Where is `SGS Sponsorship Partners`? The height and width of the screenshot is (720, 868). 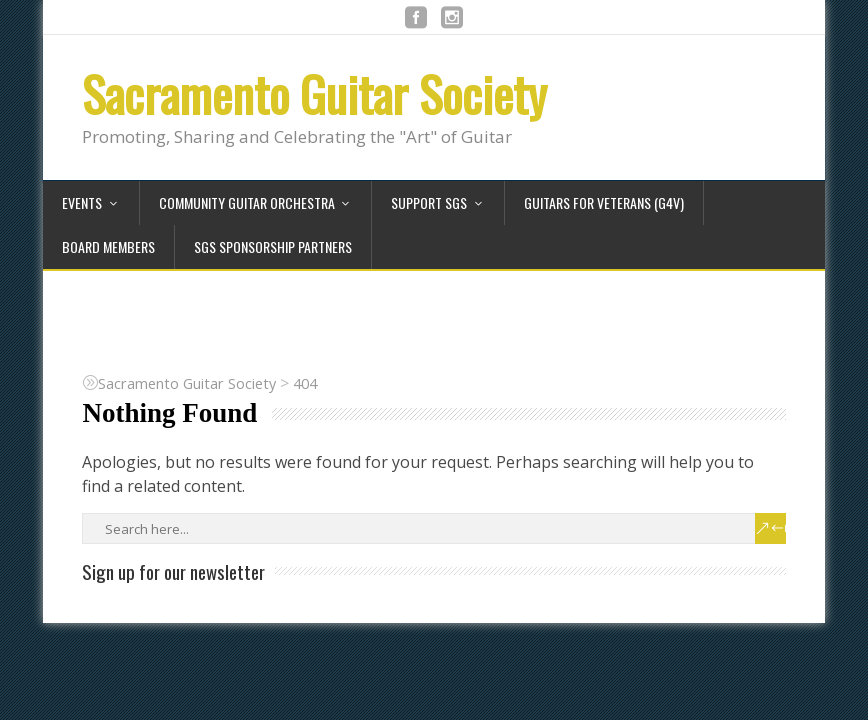
SGS Sponsorship Partners is located at coordinates (273, 246).